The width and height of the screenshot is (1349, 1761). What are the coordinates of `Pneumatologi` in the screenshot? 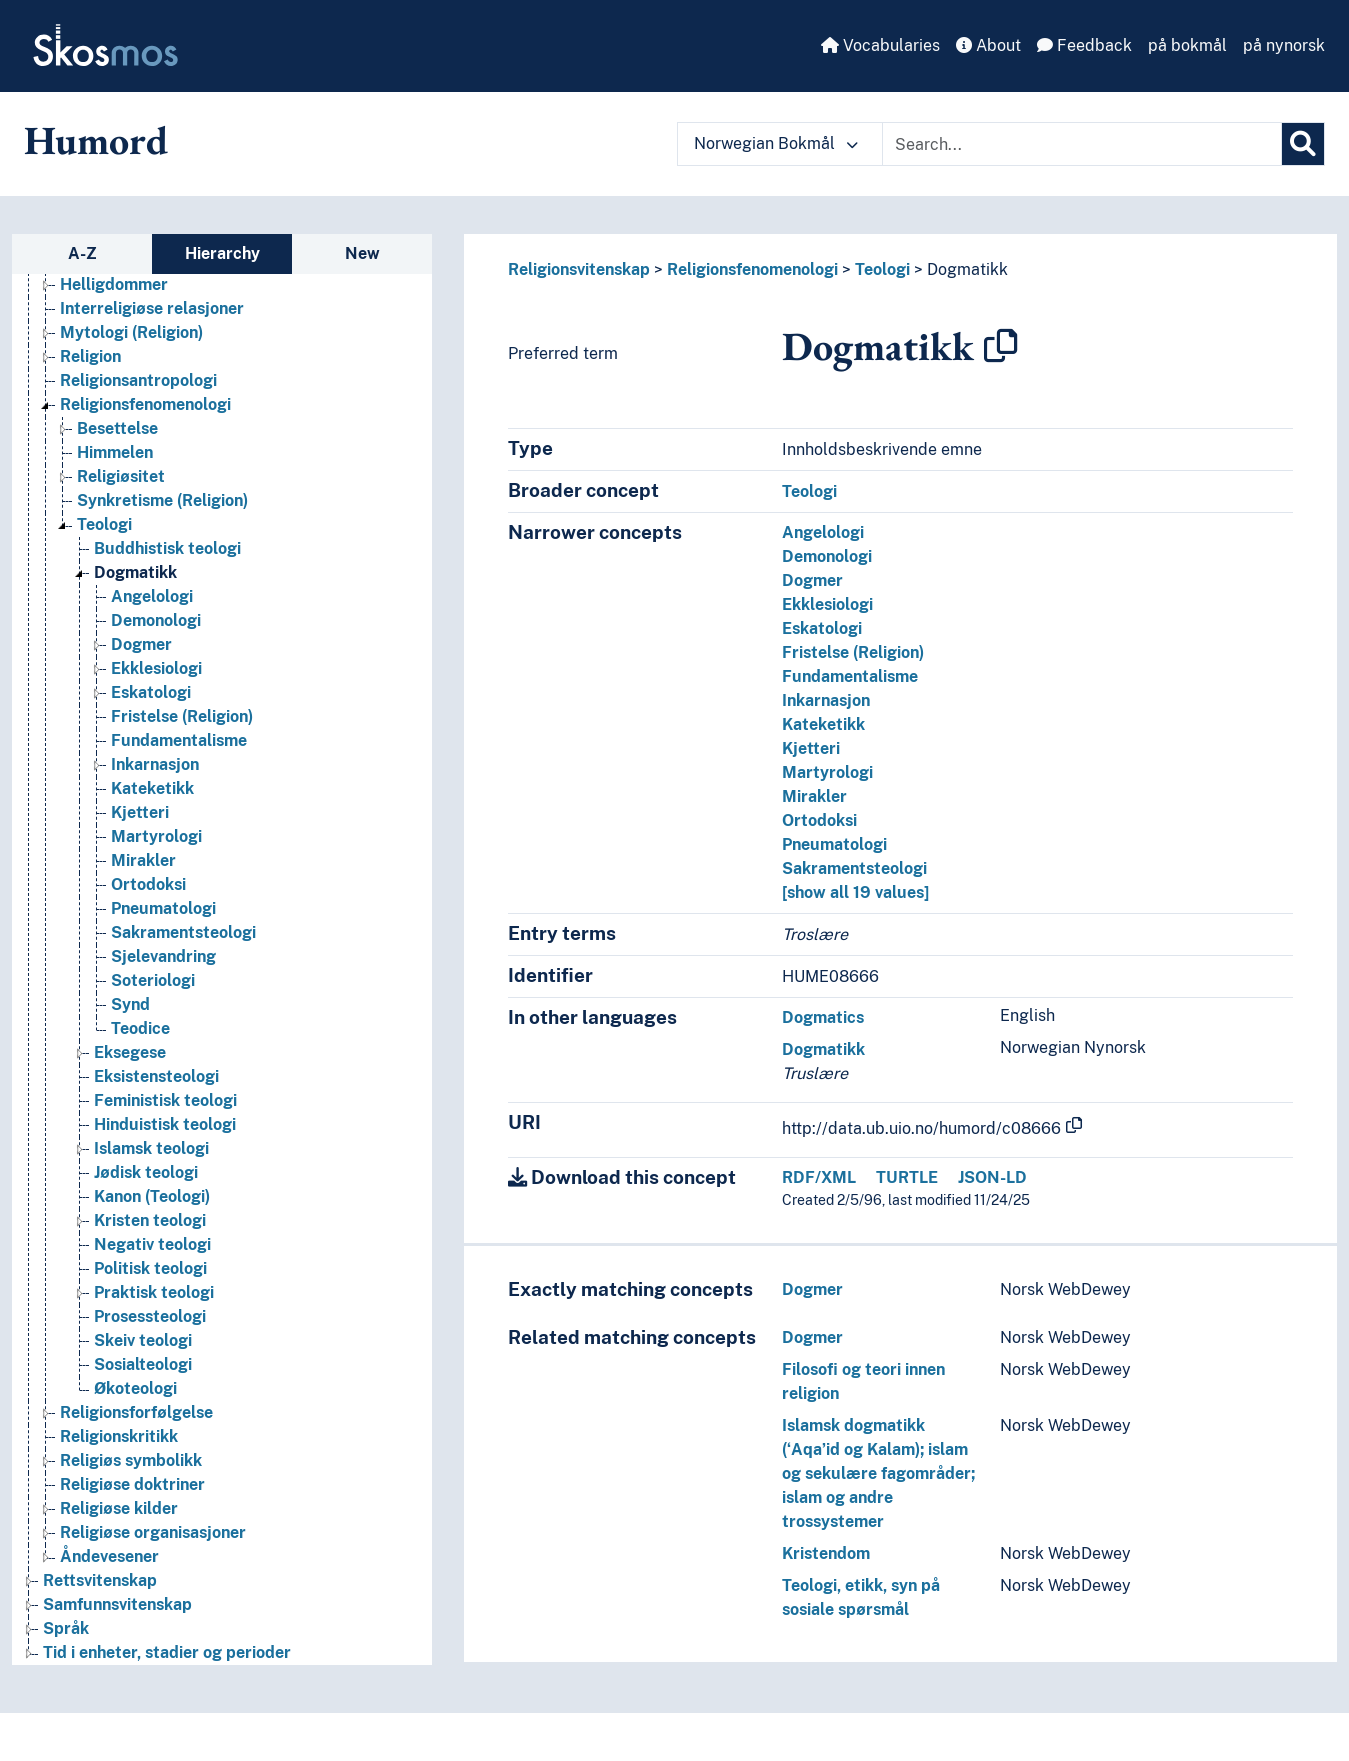 It's located at (834, 844).